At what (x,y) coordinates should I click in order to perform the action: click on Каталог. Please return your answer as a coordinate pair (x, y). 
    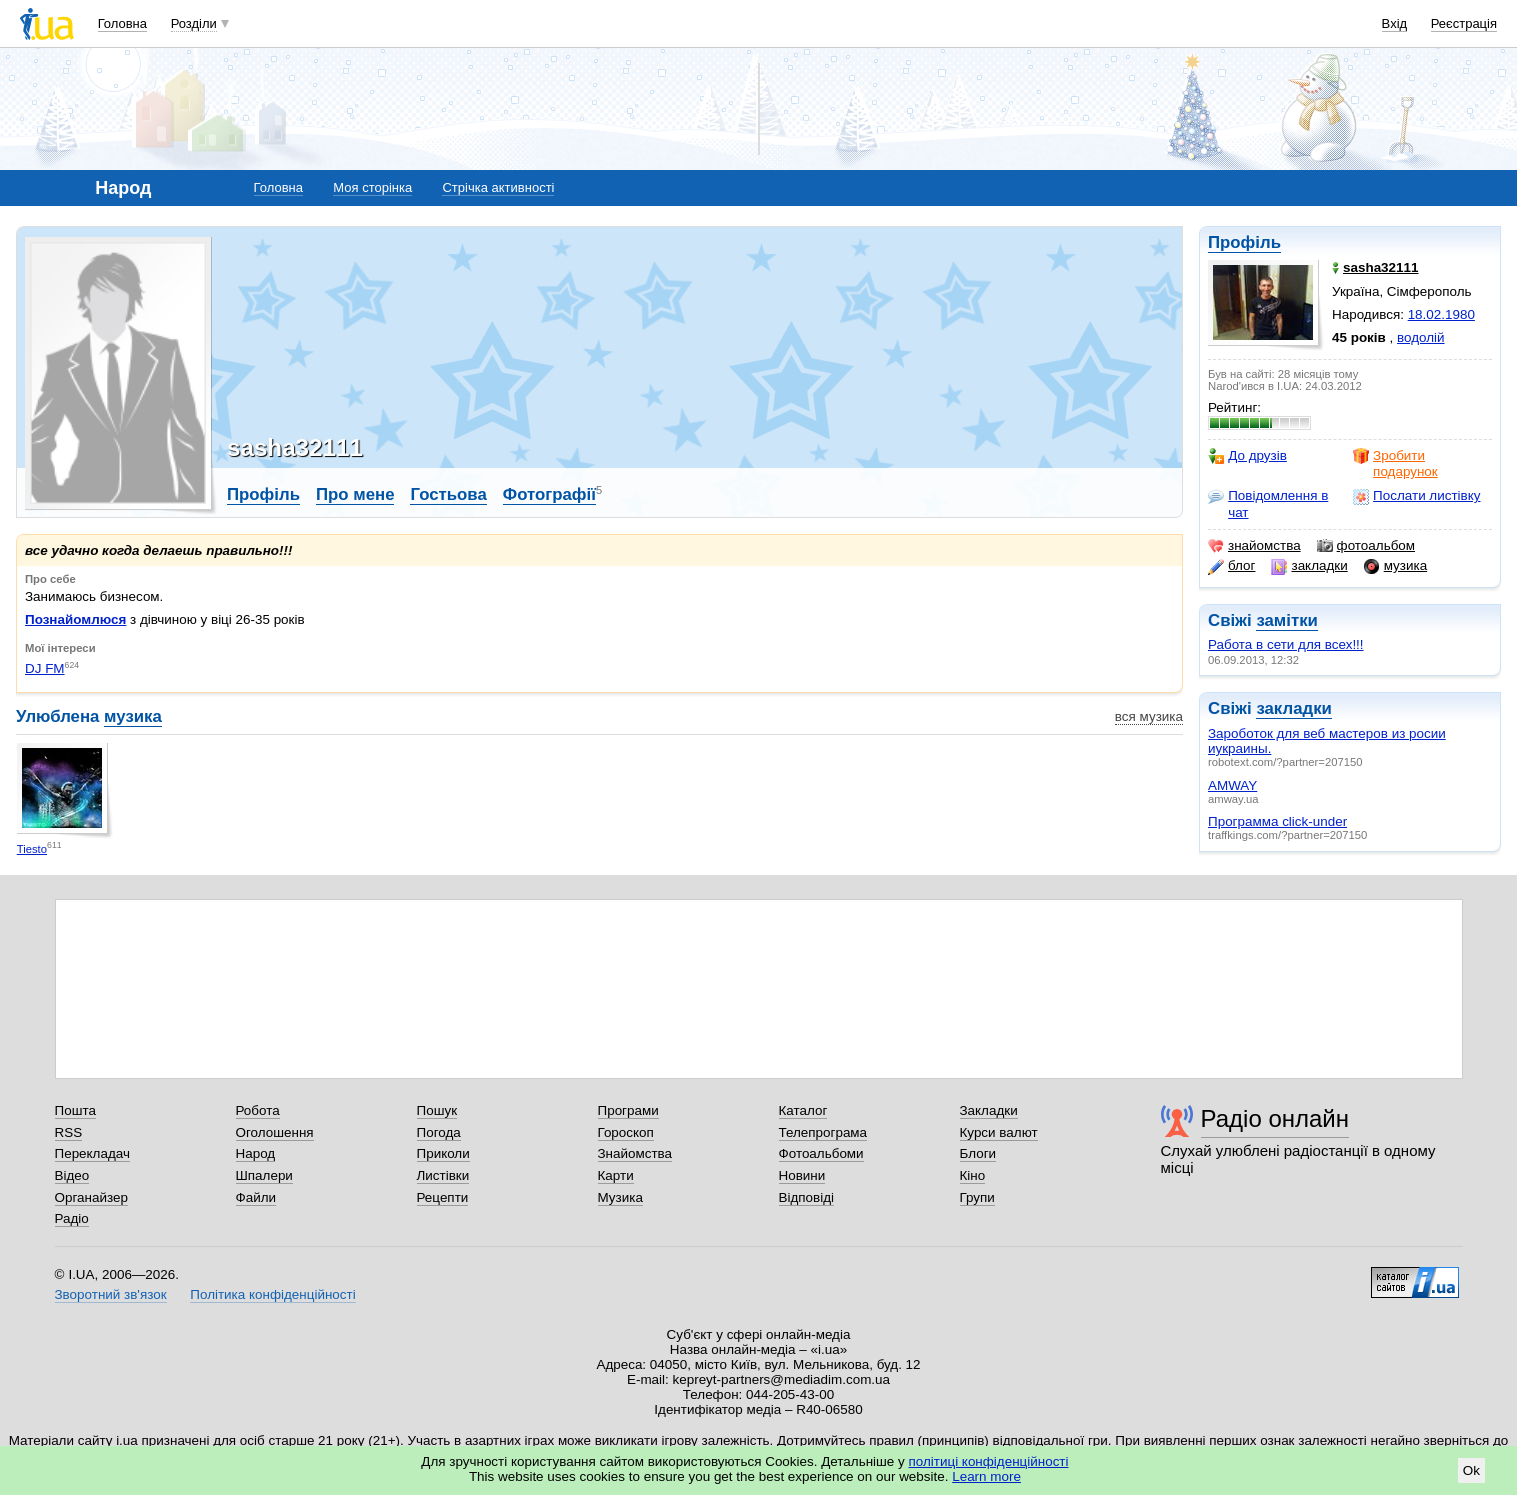
    Looking at the image, I should click on (803, 1110).